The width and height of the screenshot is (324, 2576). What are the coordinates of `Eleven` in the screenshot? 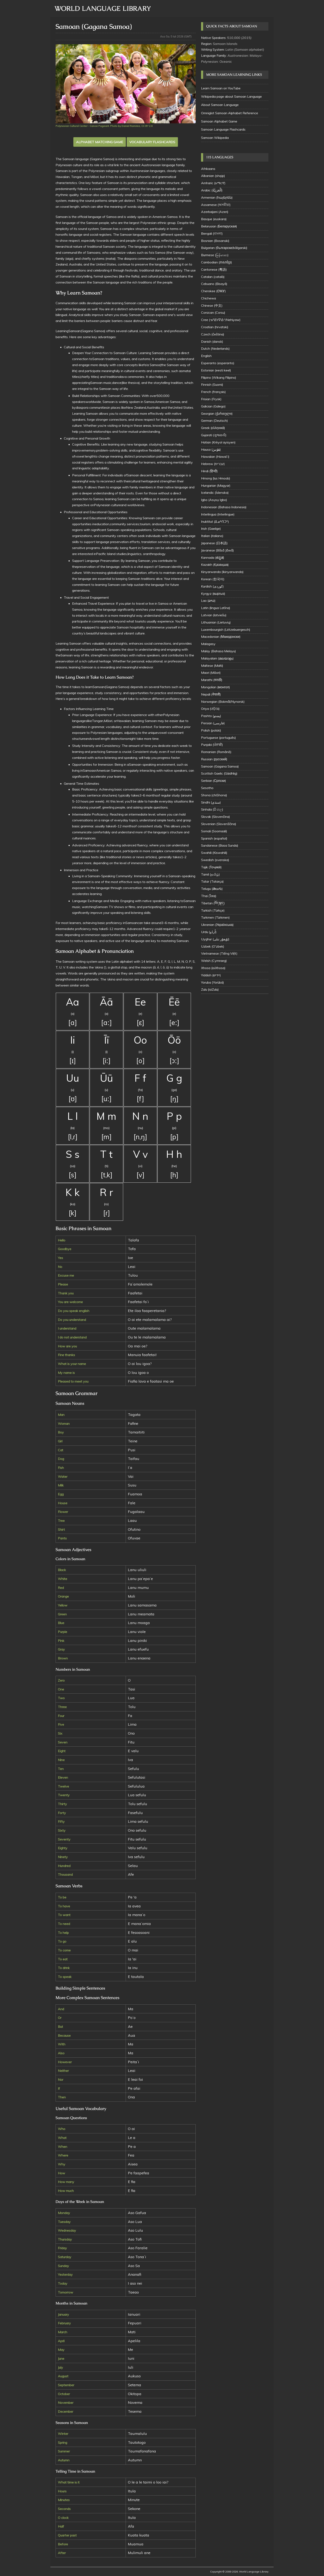 It's located at (63, 1777).